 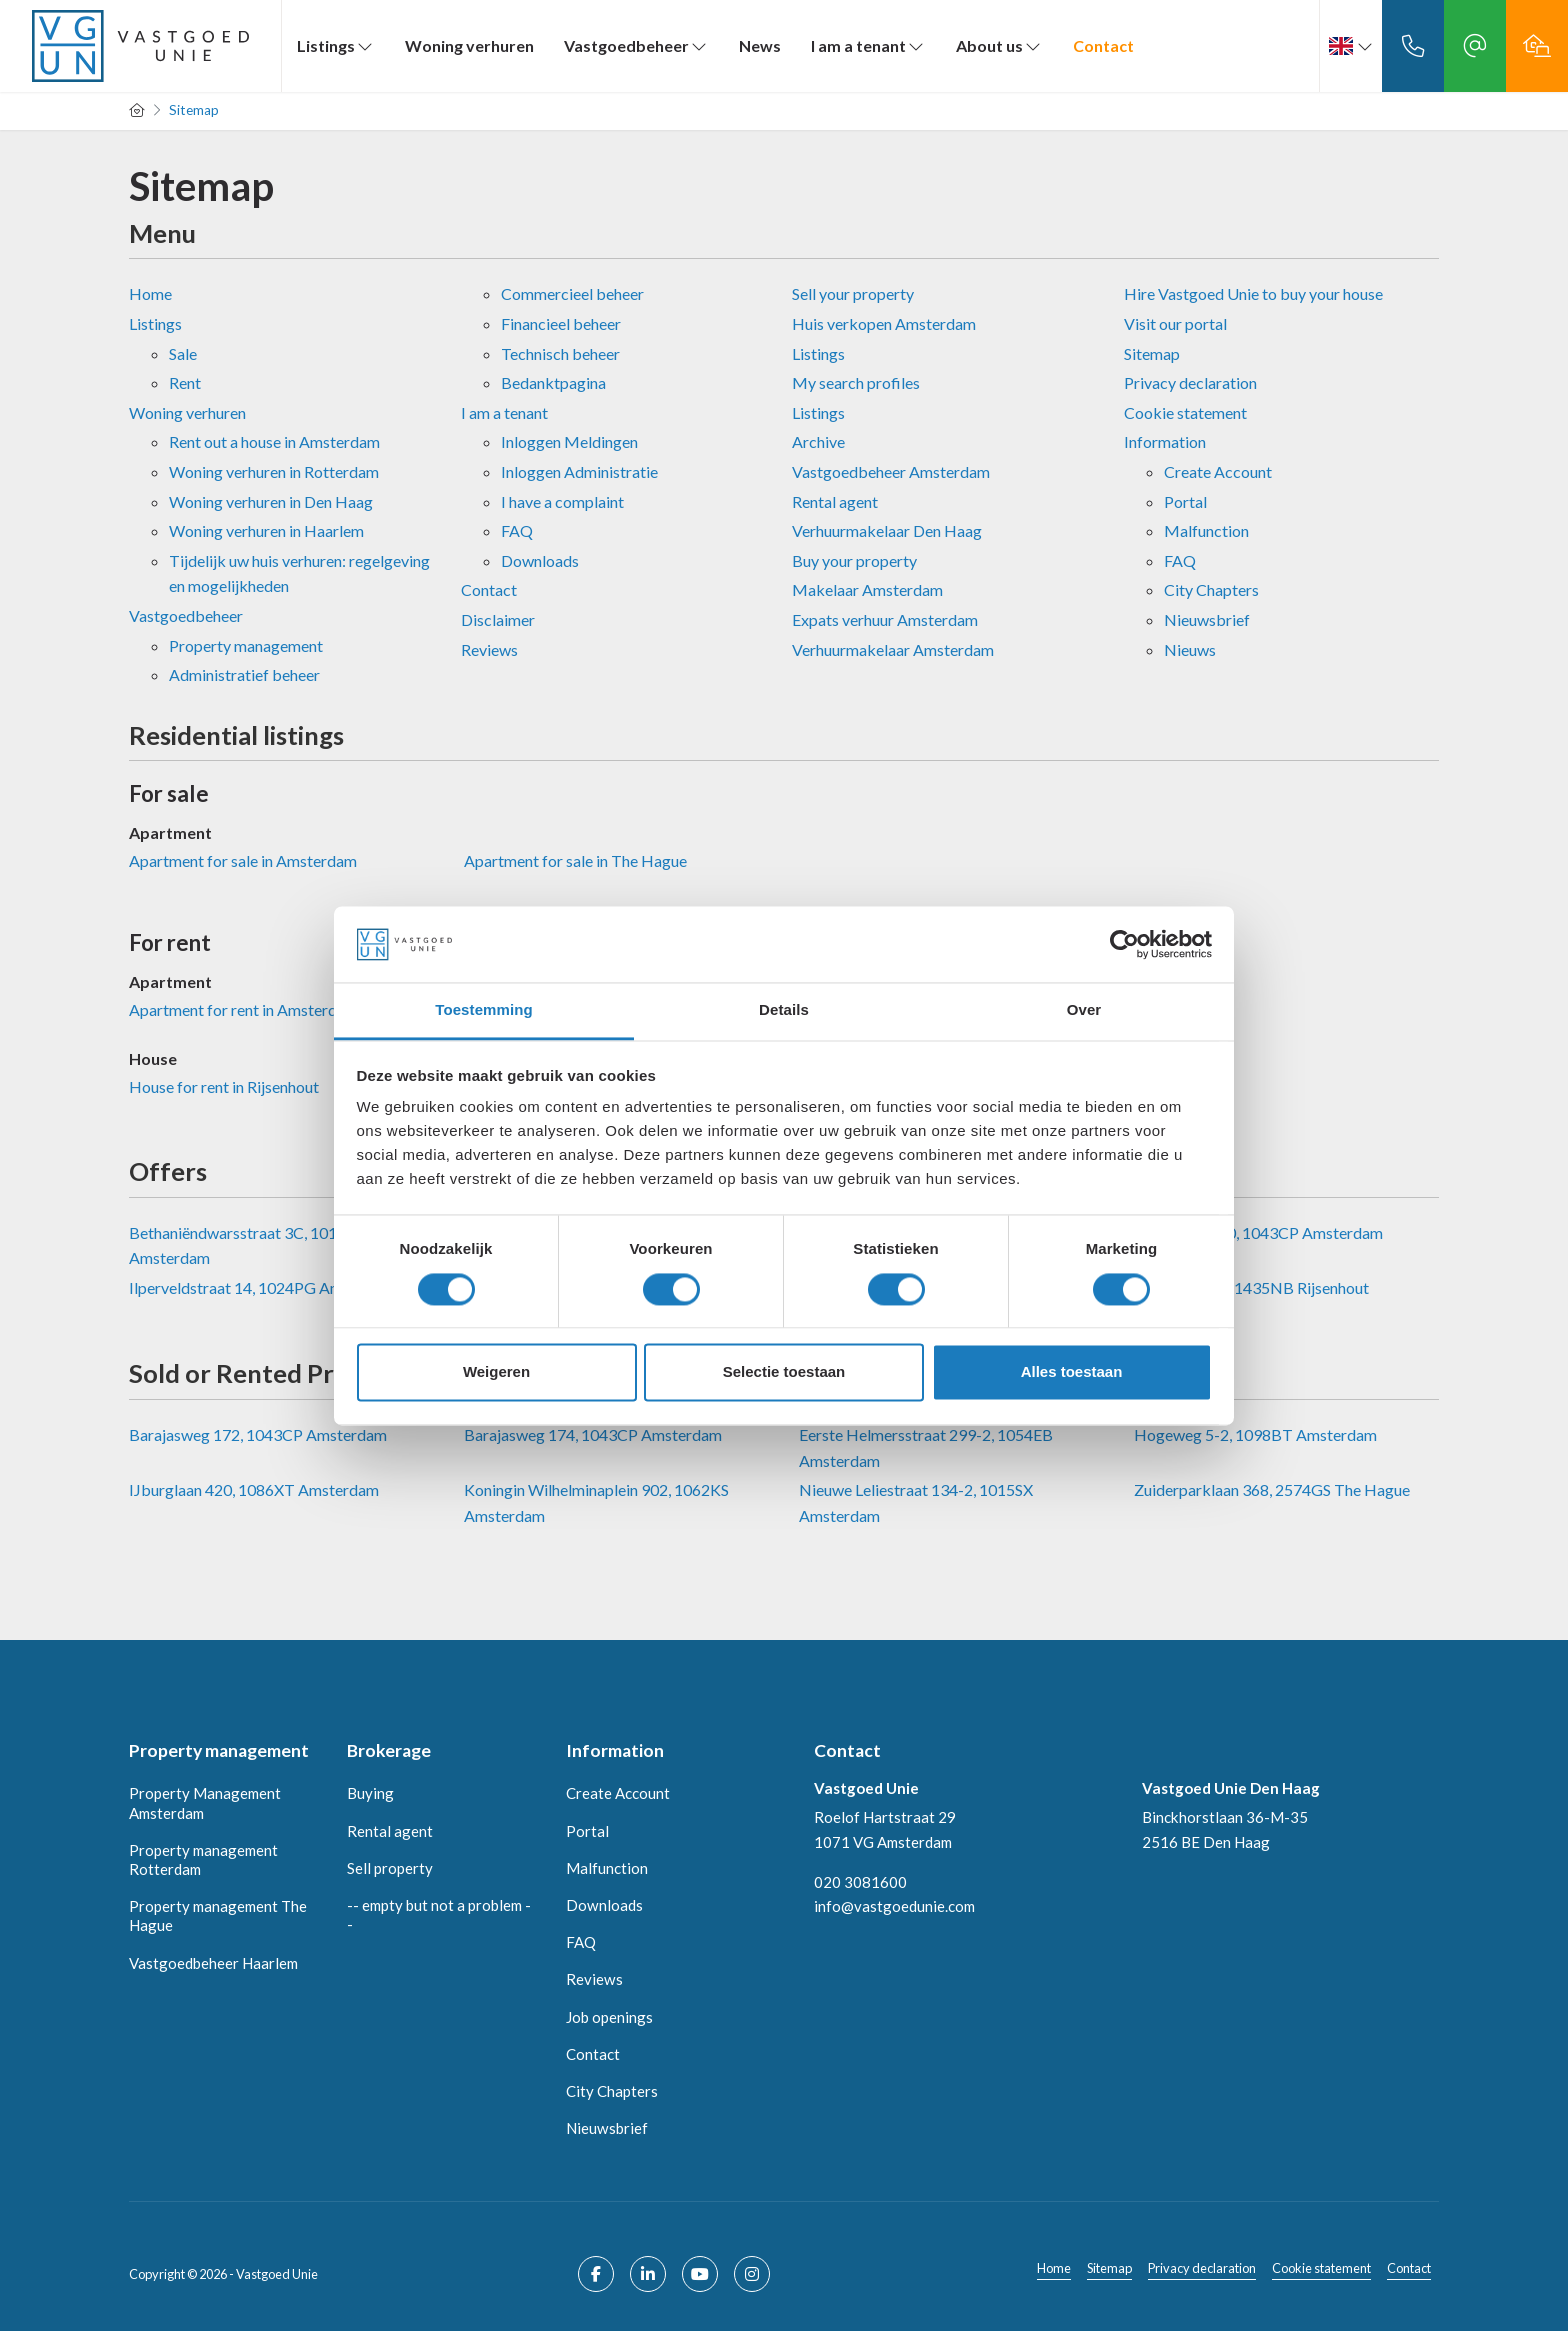 I want to click on Create Account, so click(x=1218, y=471).